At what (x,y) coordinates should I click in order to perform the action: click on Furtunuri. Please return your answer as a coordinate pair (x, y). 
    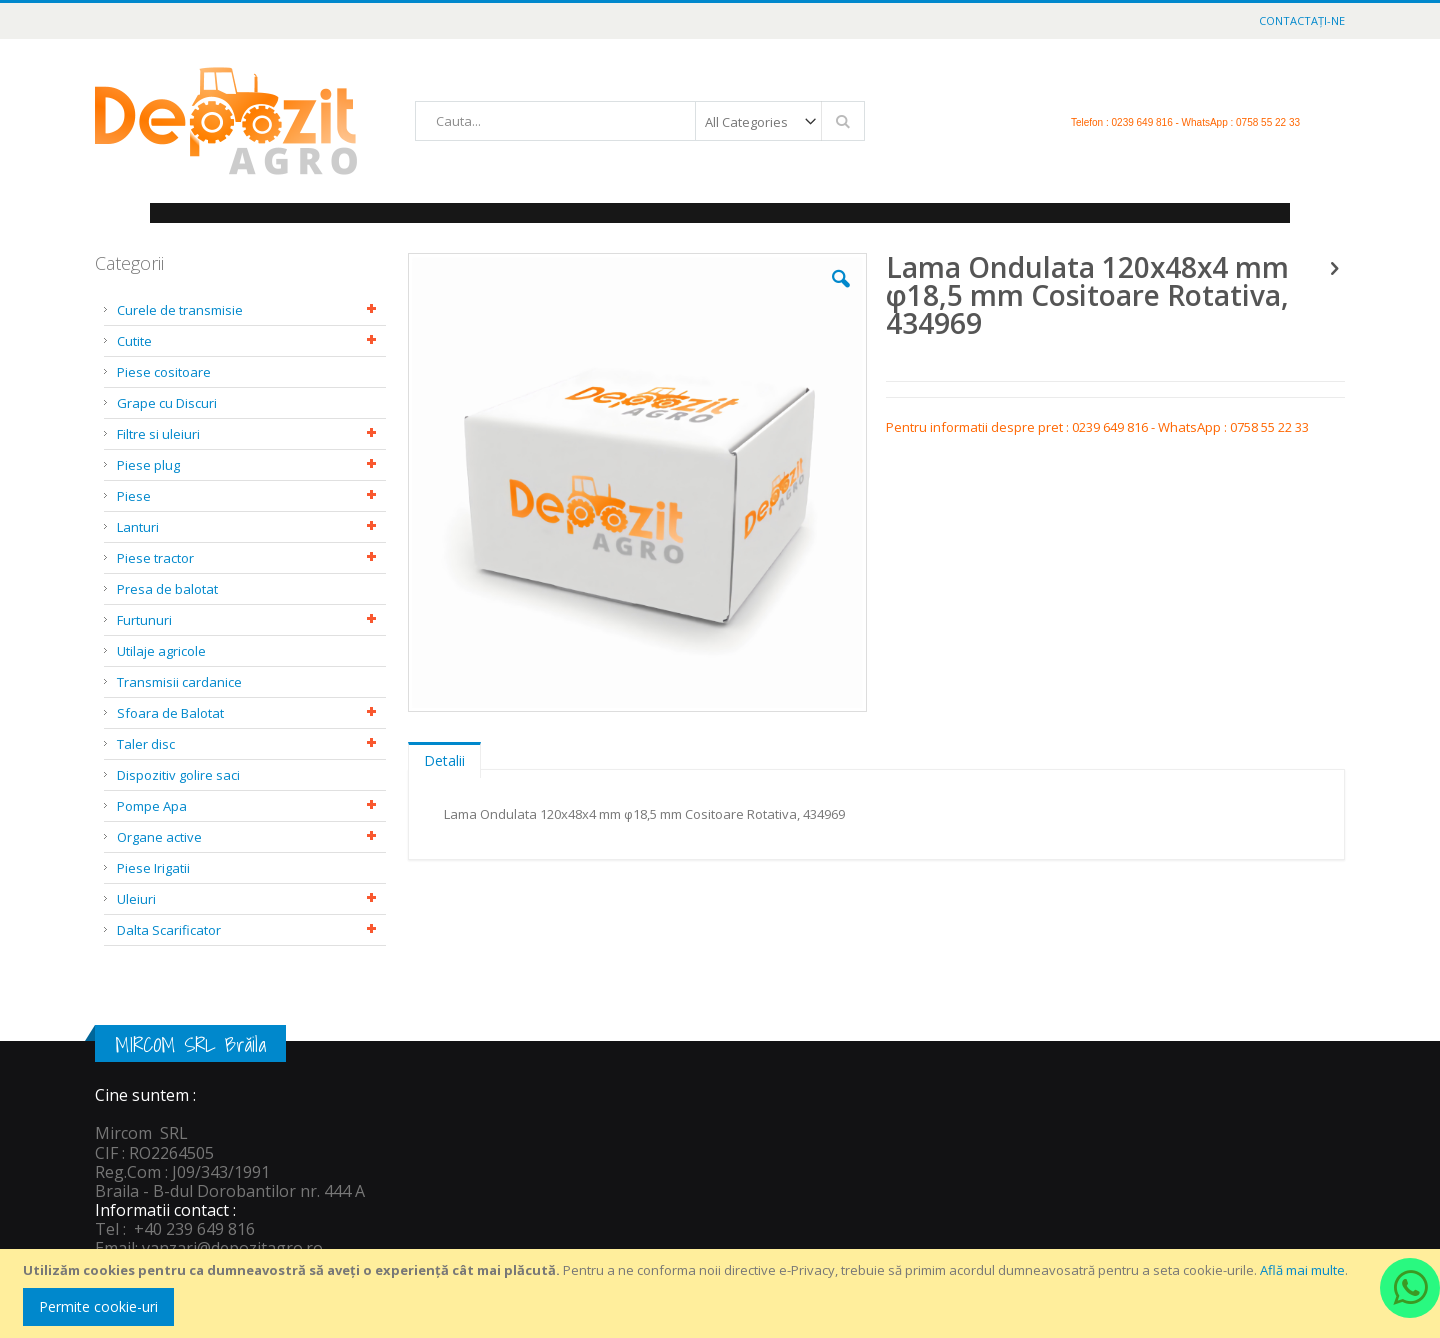
    Looking at the image, I should click on (144, 620).